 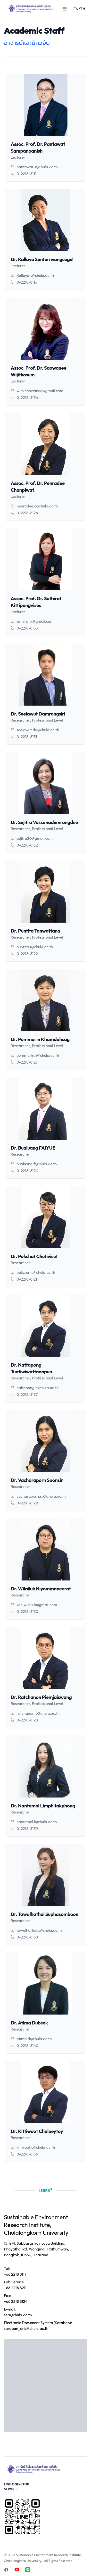 What do you see at coordinates (24, 1828) in the screenshot?
I see `0-2218-8139` at bounding box center [24, 1828].